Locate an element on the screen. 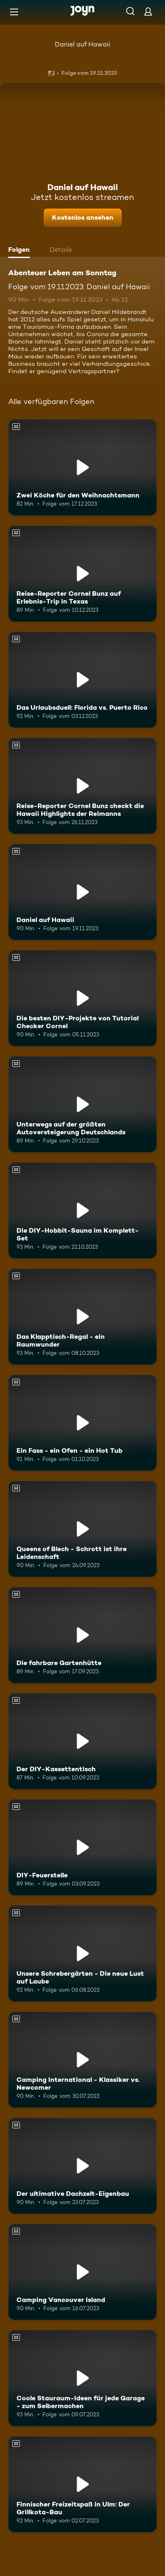 The height and width of the screenshot is (2576, 165). [Ein Fass - ein Ofen - ein Hot Tub. Ab 12 Jahren. Mehr Infos zur Episode] is located at coordinates (82, 1423).